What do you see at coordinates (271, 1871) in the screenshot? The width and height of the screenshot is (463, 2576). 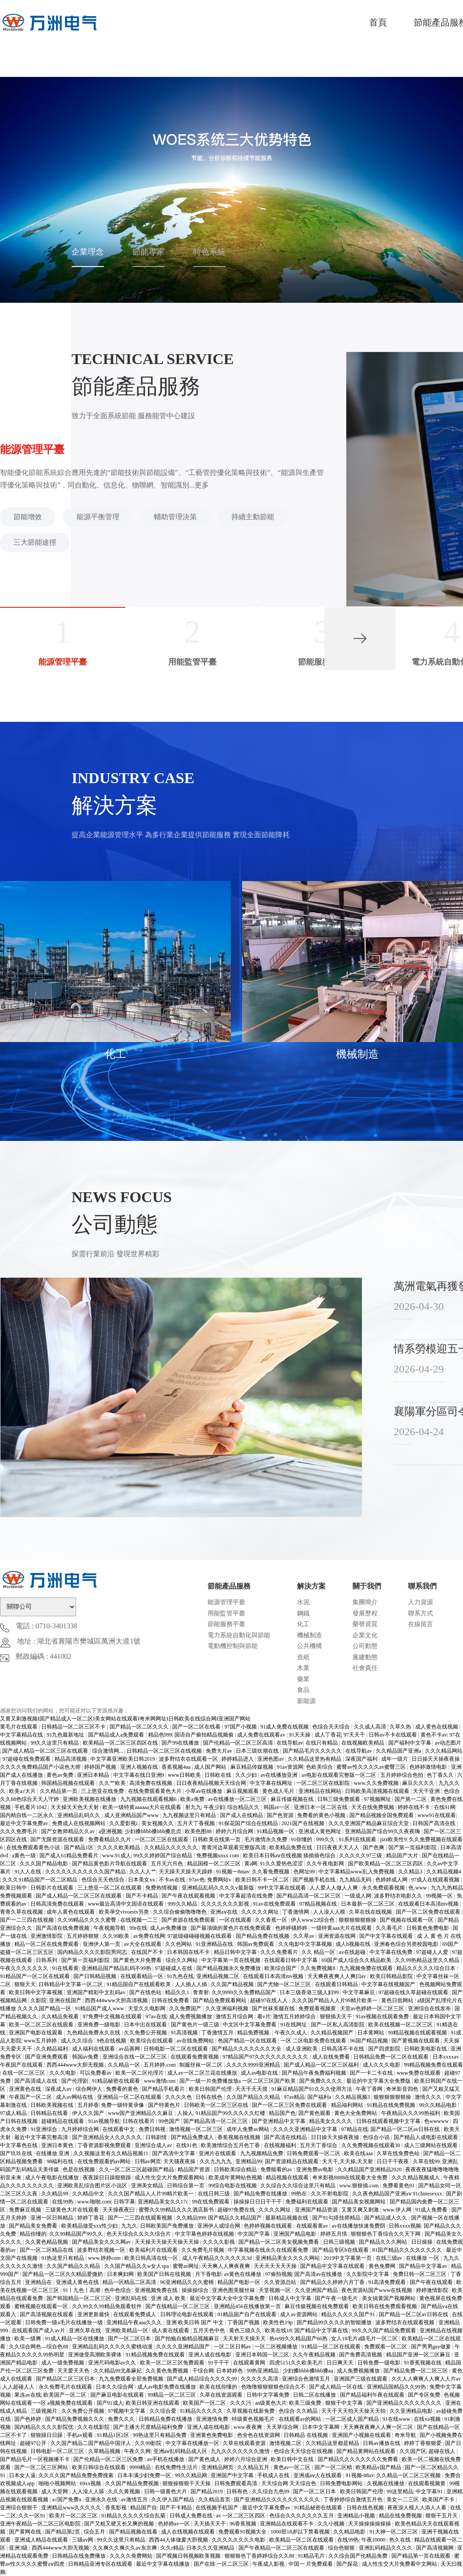 I see `久久看免费视频` at bounding box center [271, 1871].